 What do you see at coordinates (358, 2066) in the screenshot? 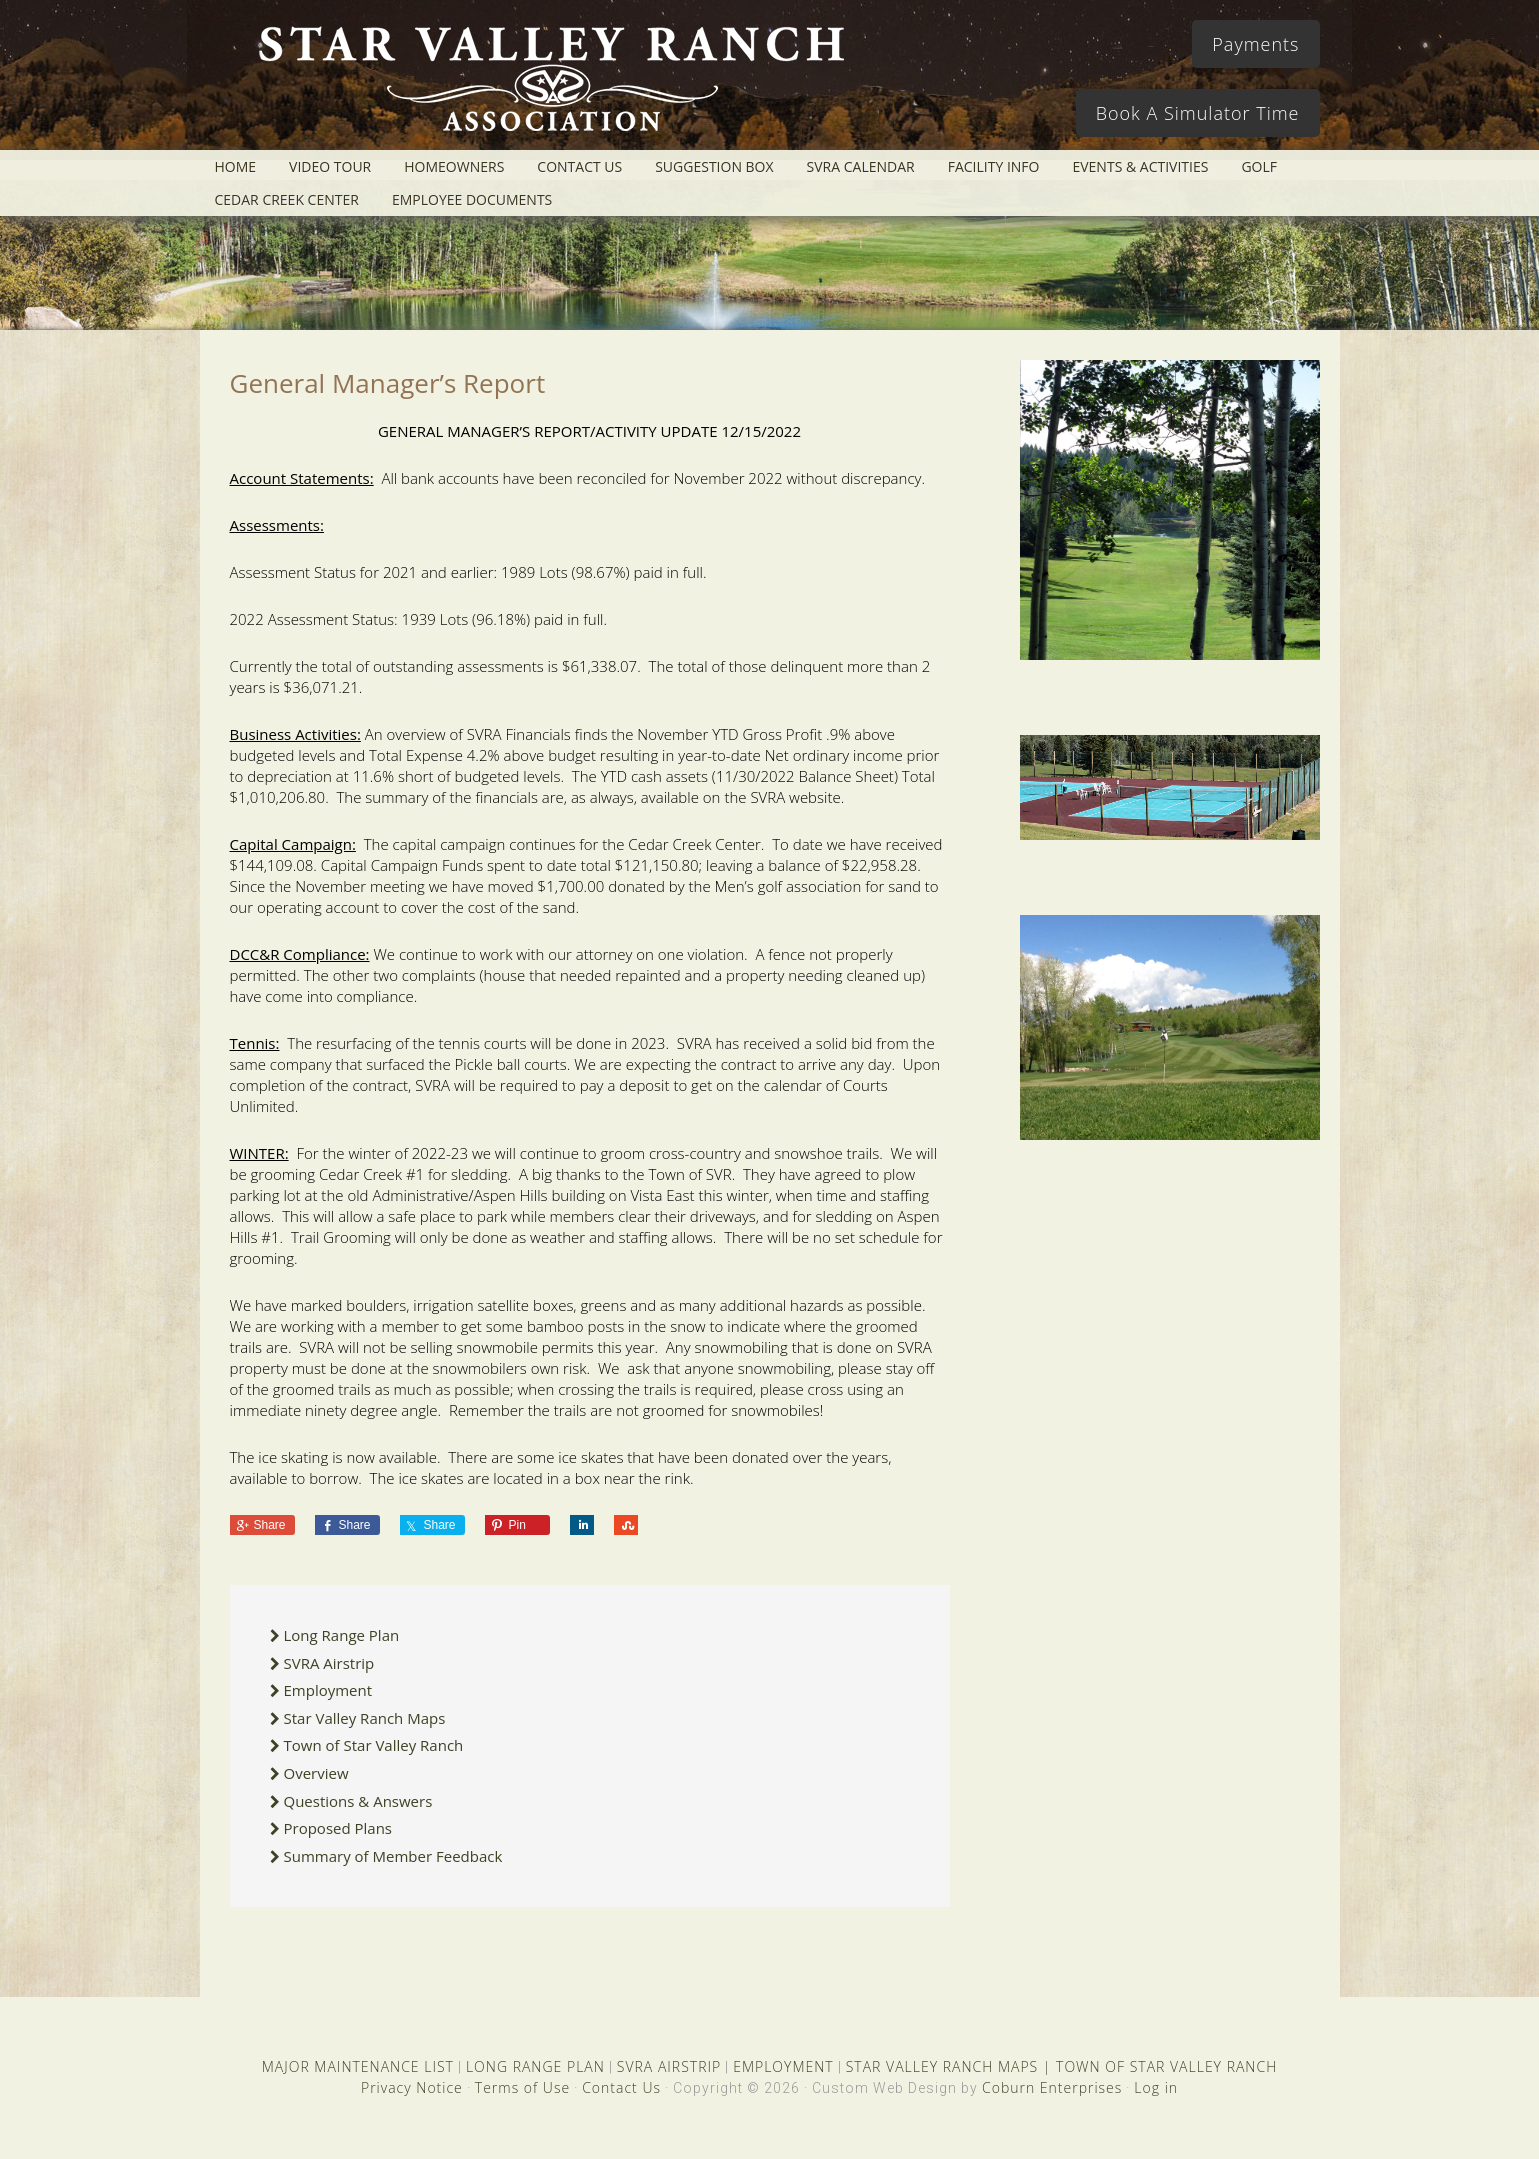
I see `MAJOR MAINTENANCE LIST` at bounding box center [358, 2066].